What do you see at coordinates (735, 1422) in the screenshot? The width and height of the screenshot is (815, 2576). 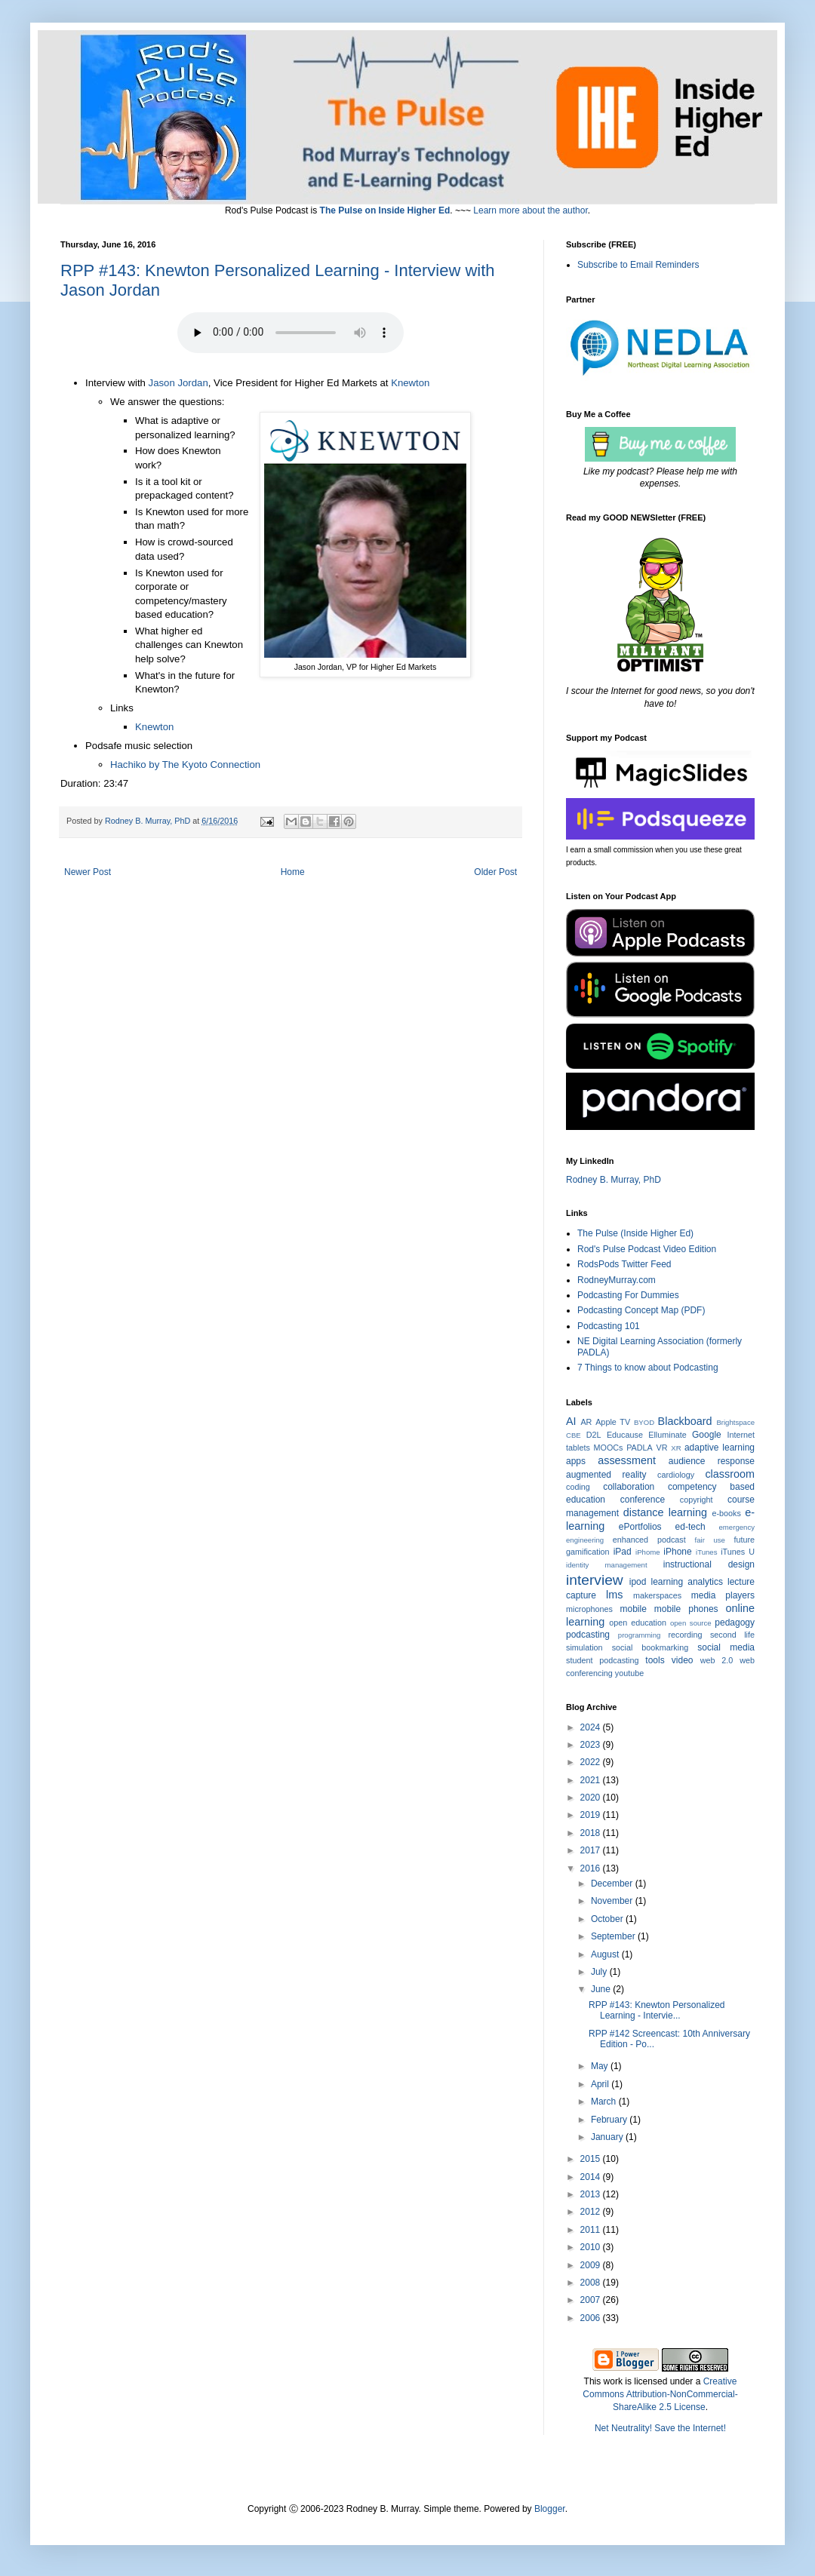 I see `Brightspace` at bounding box center [735, 1422].